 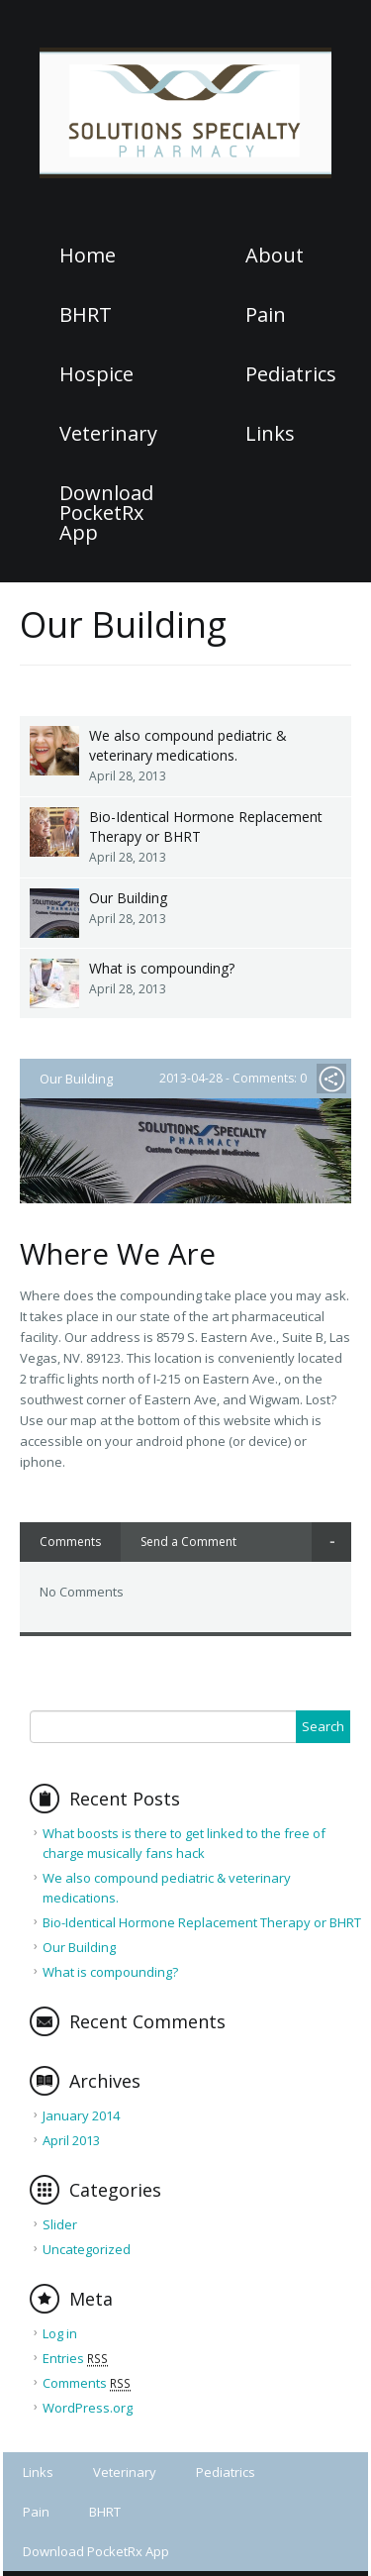 I want to click on January 2014, so click(x=81, y=2115).